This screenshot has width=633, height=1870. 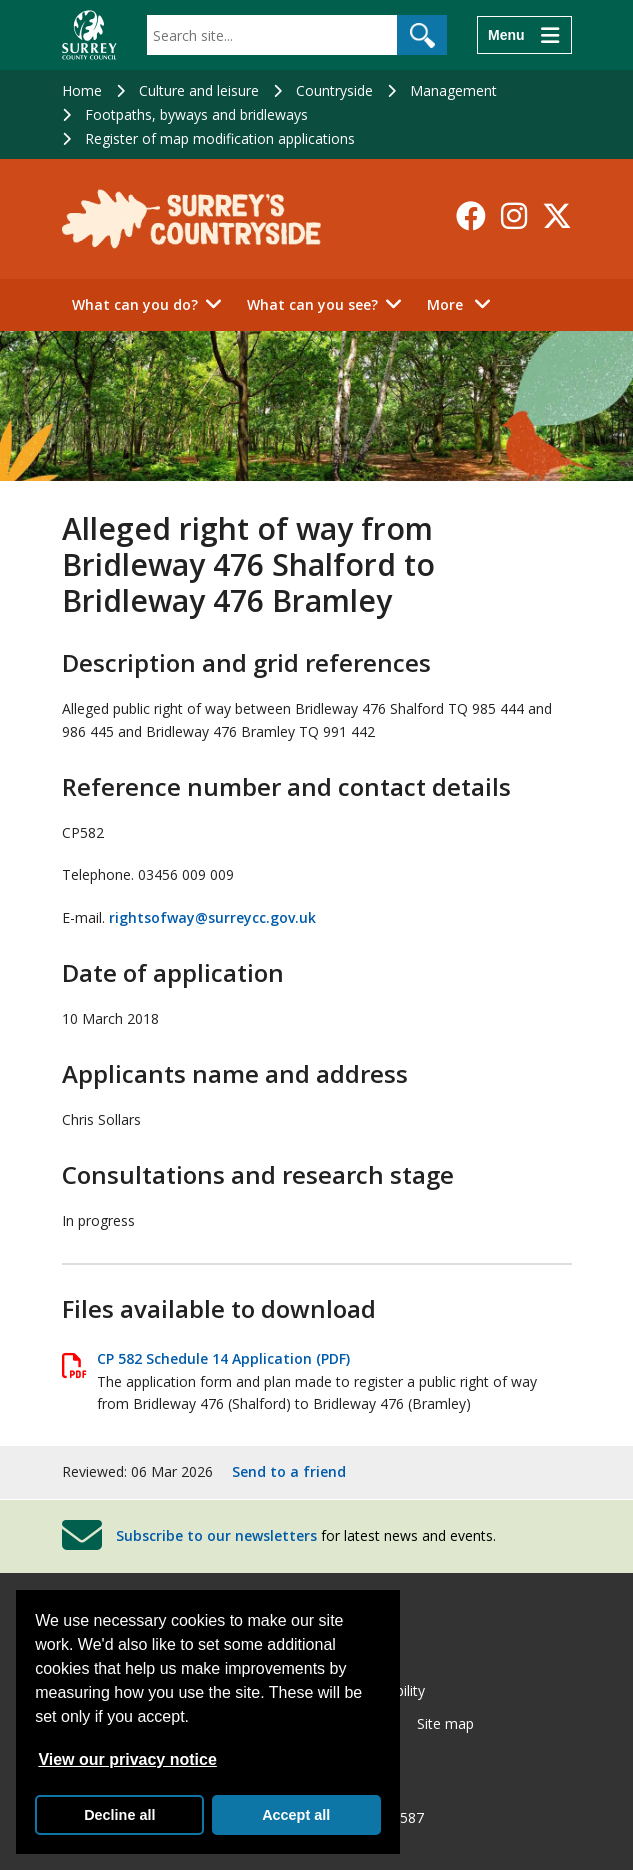 What do you see at coordinates (453, 90) in the screenshot?
I see `Management` at bounding box center [453, 90].